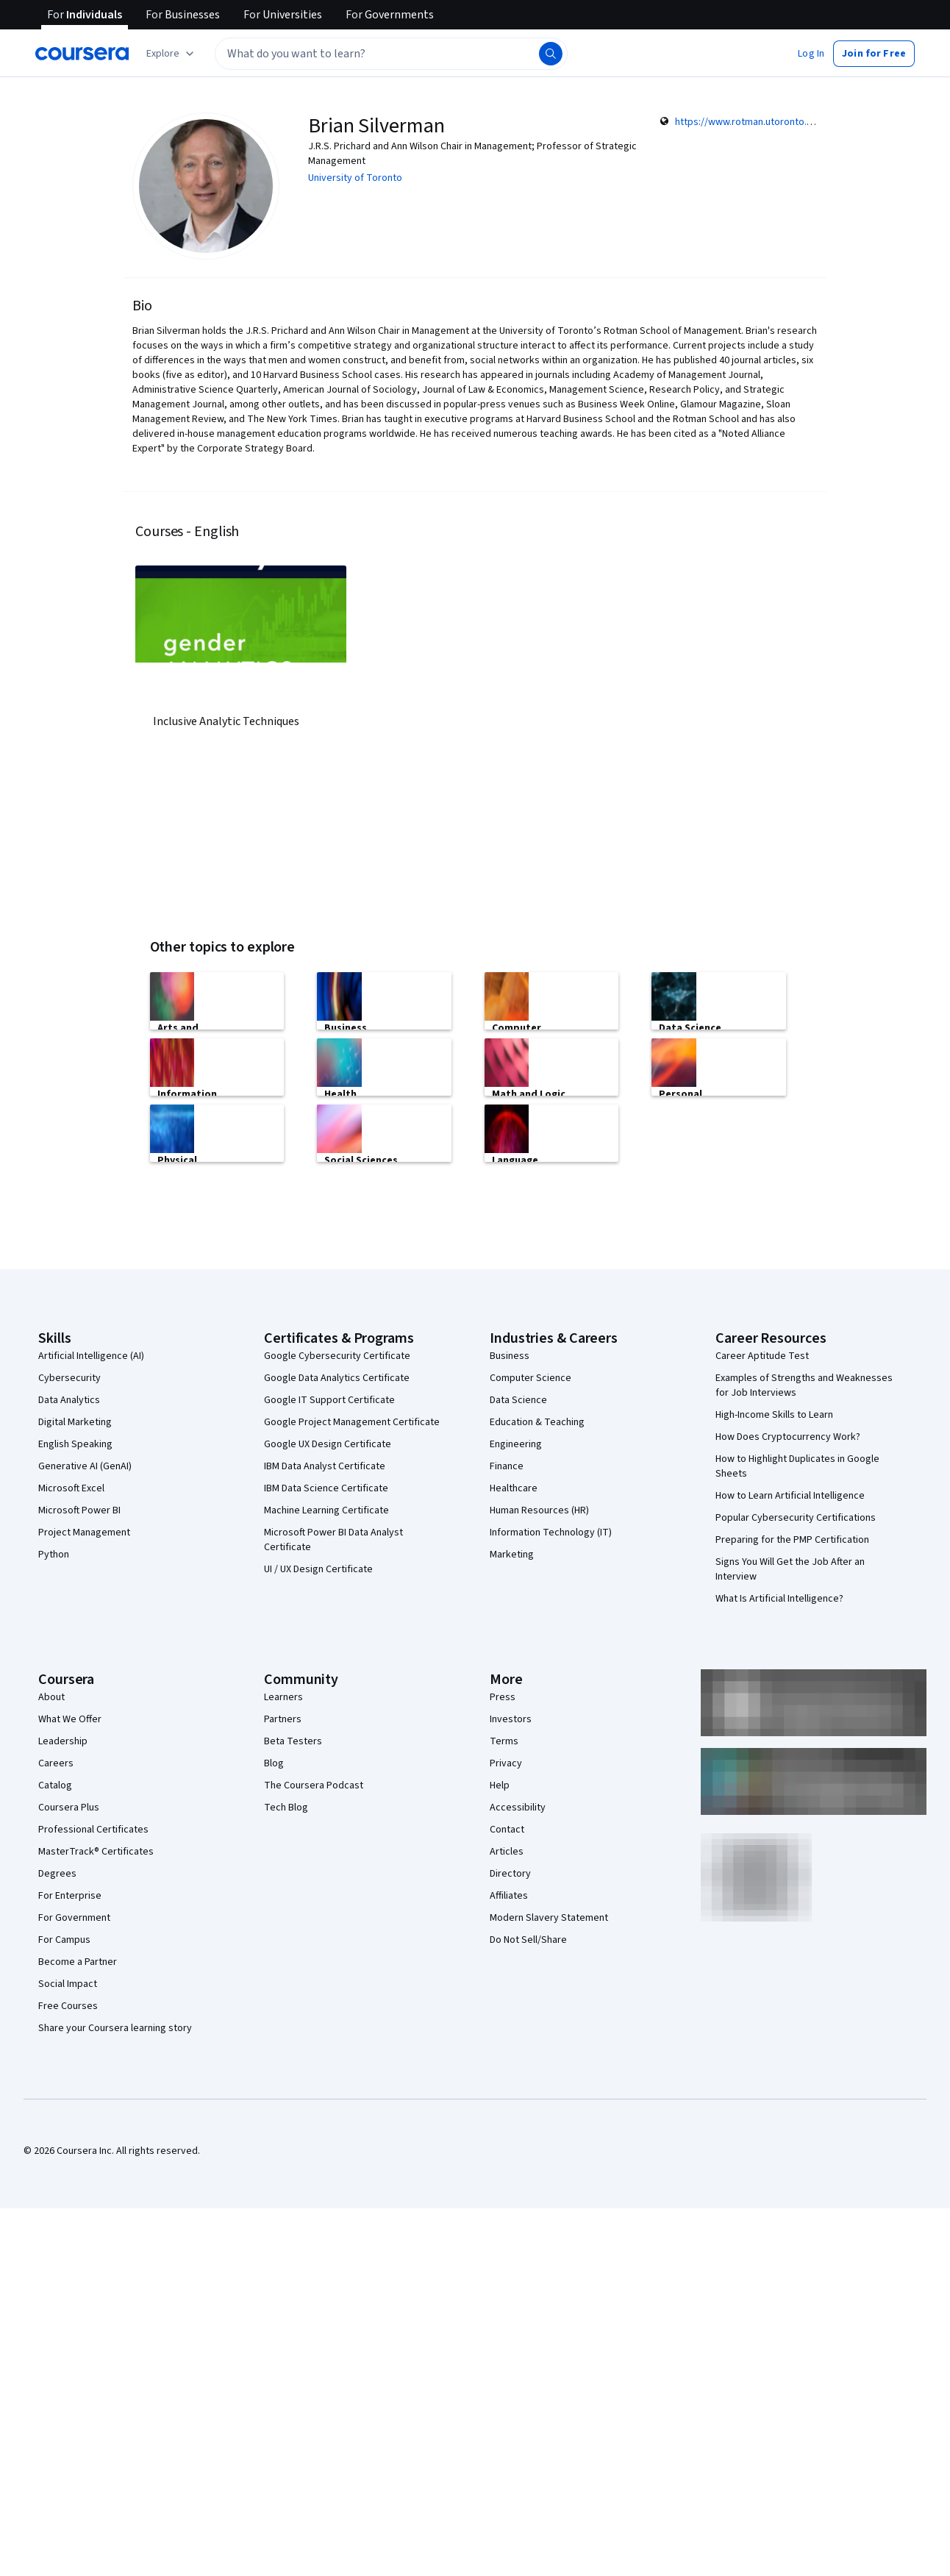 This screenshot has width=950, height=2576. What do you see at coordinates (779, 1598) in the screenshot?
I see `What Is Artificial Intelligence?` at bounding box center [779, 1598].